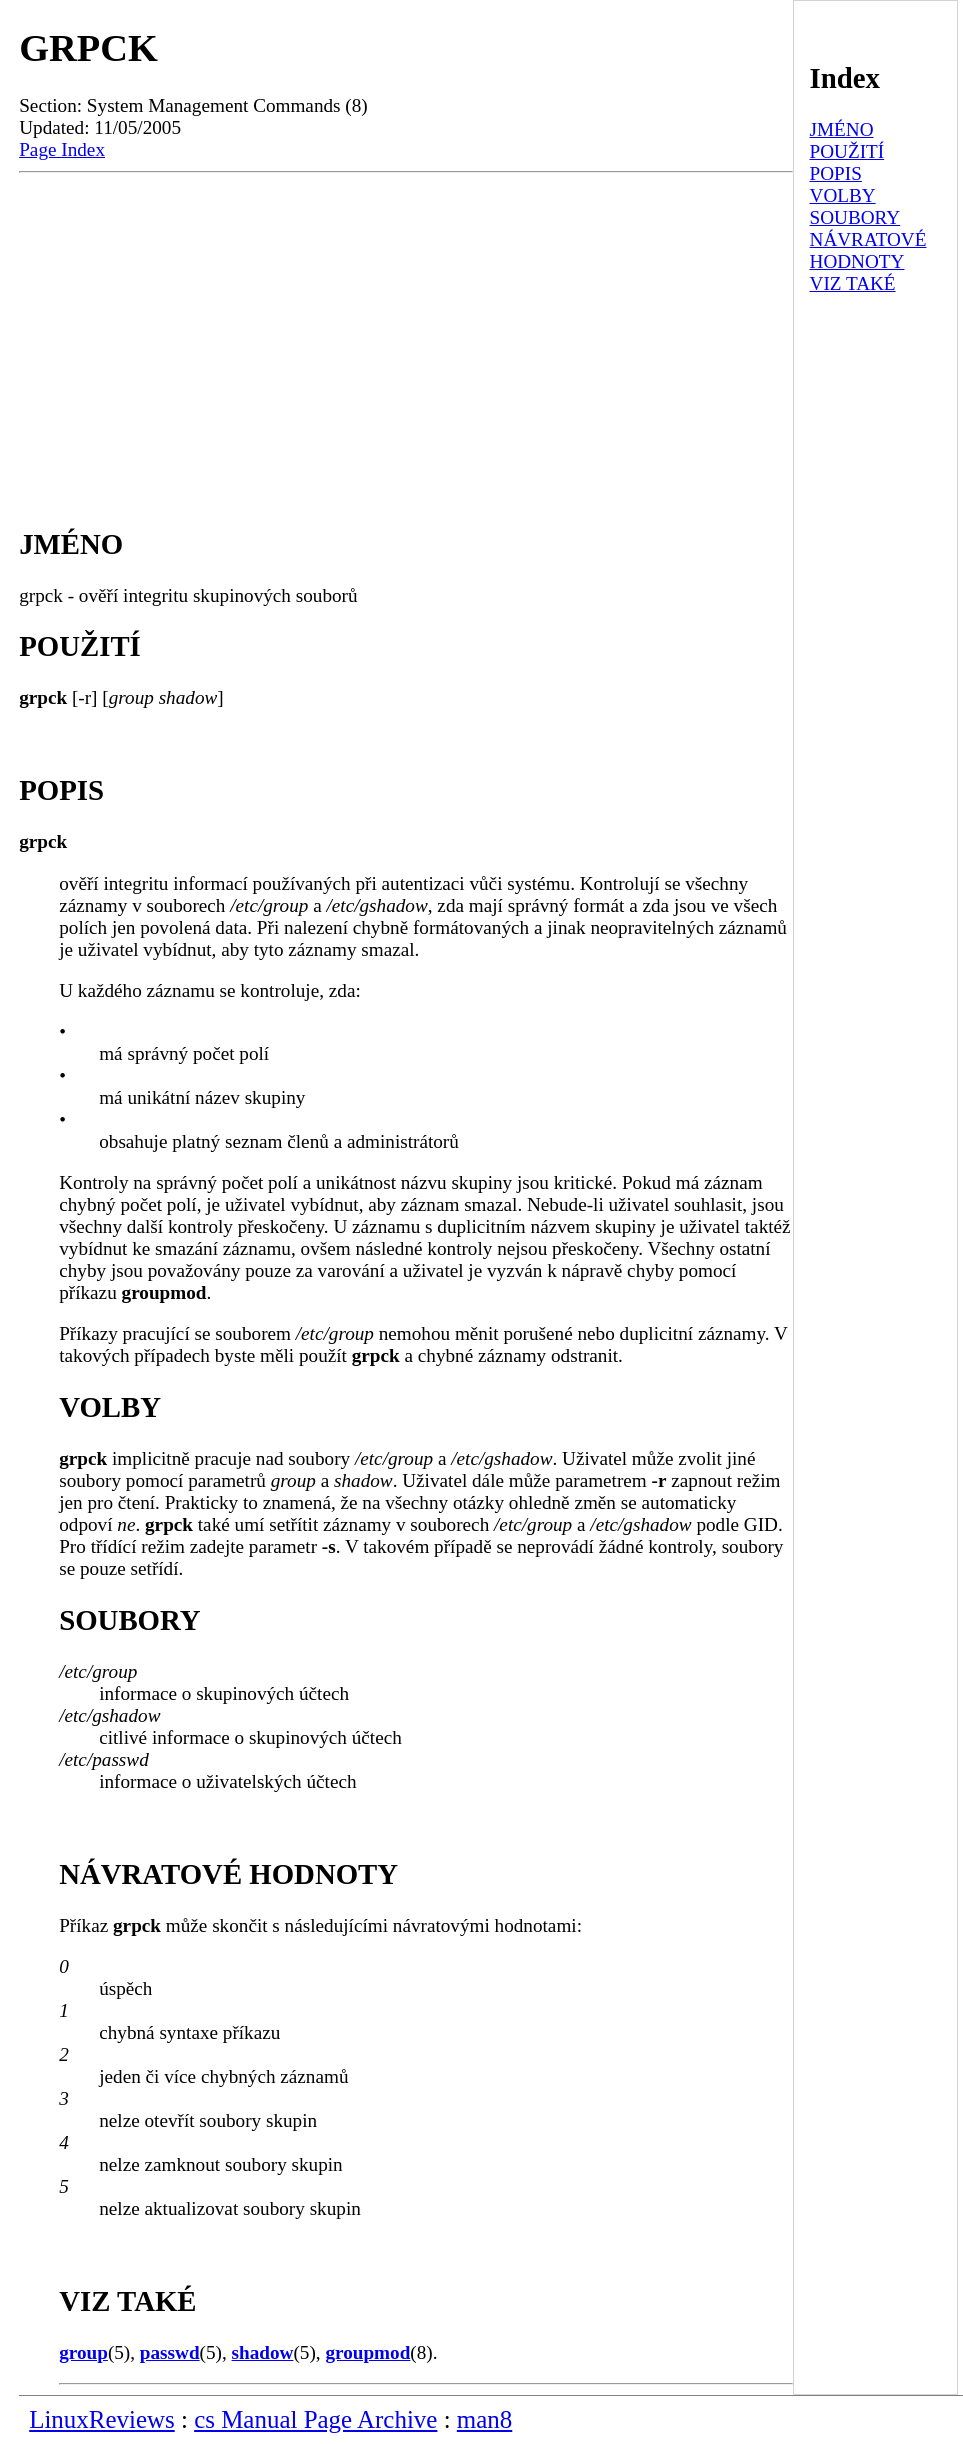  I want to click on shadow, so click(263, 2352).